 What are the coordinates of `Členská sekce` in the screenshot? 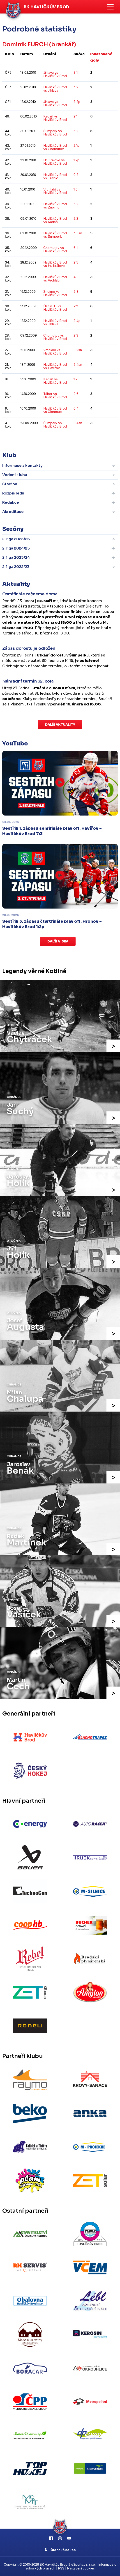 It's located at (60, 2550).